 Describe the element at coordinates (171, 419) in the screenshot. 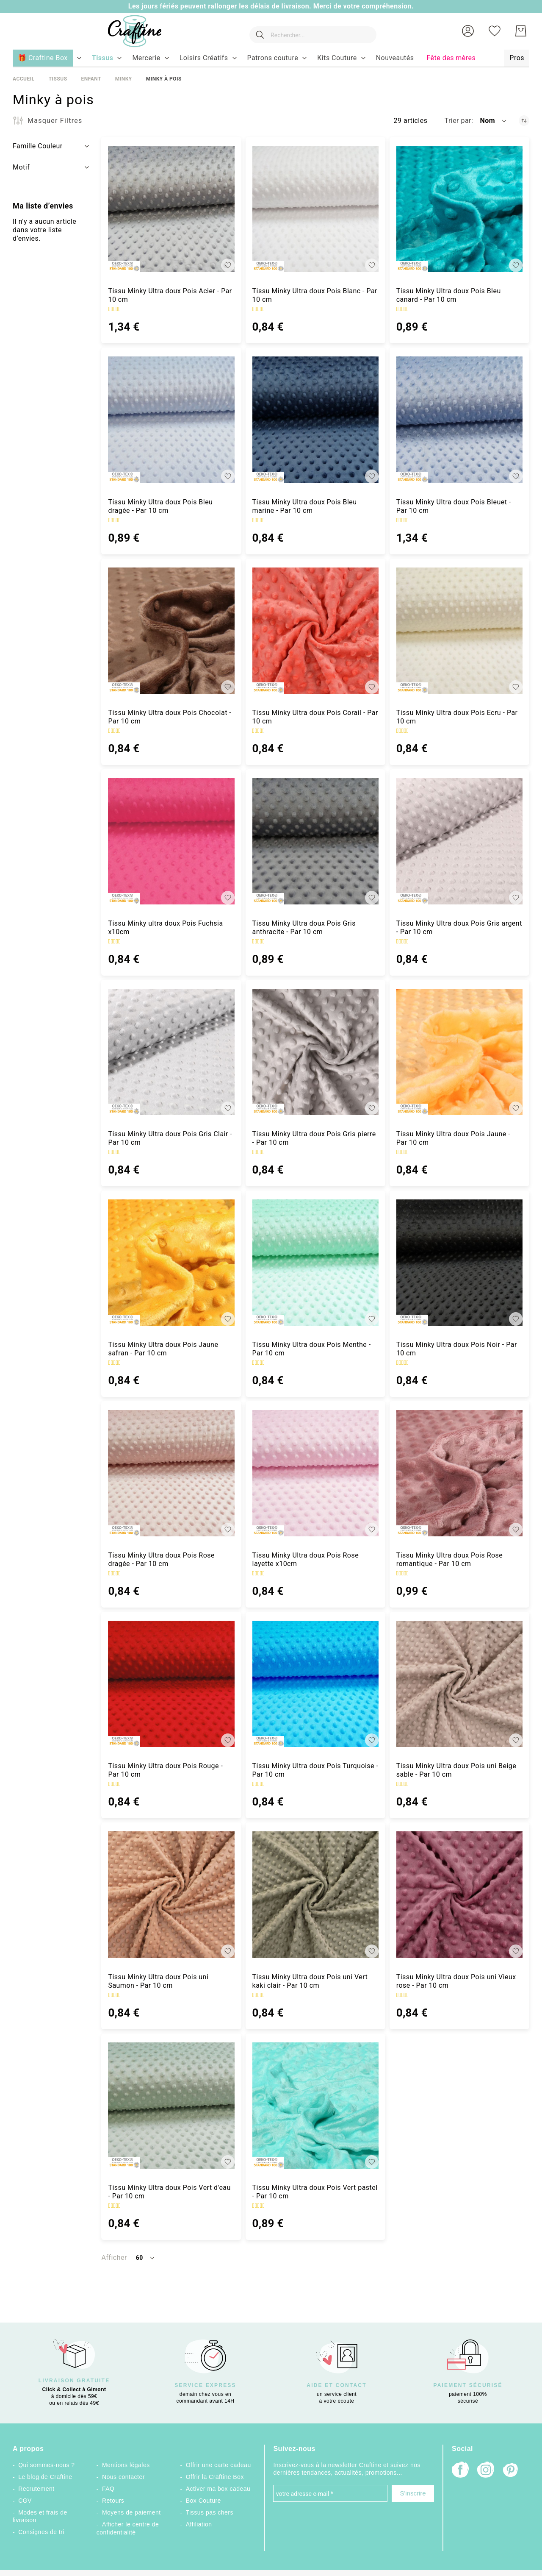

I see `[Tissu Minky Ultra doux Pois Bleu dragée - Par 10 cm]` at that location.